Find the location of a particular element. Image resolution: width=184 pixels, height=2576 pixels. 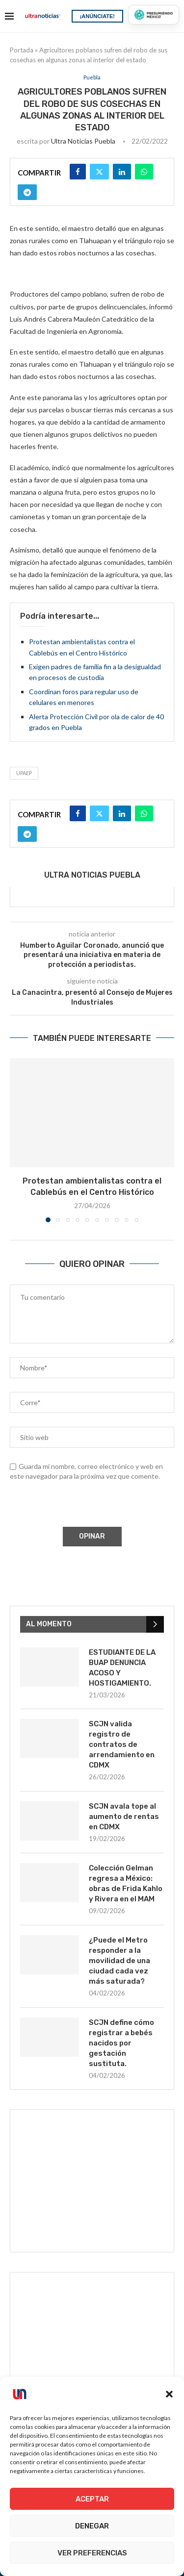

[Presumiendo México] is located at coordinates (153, 15).